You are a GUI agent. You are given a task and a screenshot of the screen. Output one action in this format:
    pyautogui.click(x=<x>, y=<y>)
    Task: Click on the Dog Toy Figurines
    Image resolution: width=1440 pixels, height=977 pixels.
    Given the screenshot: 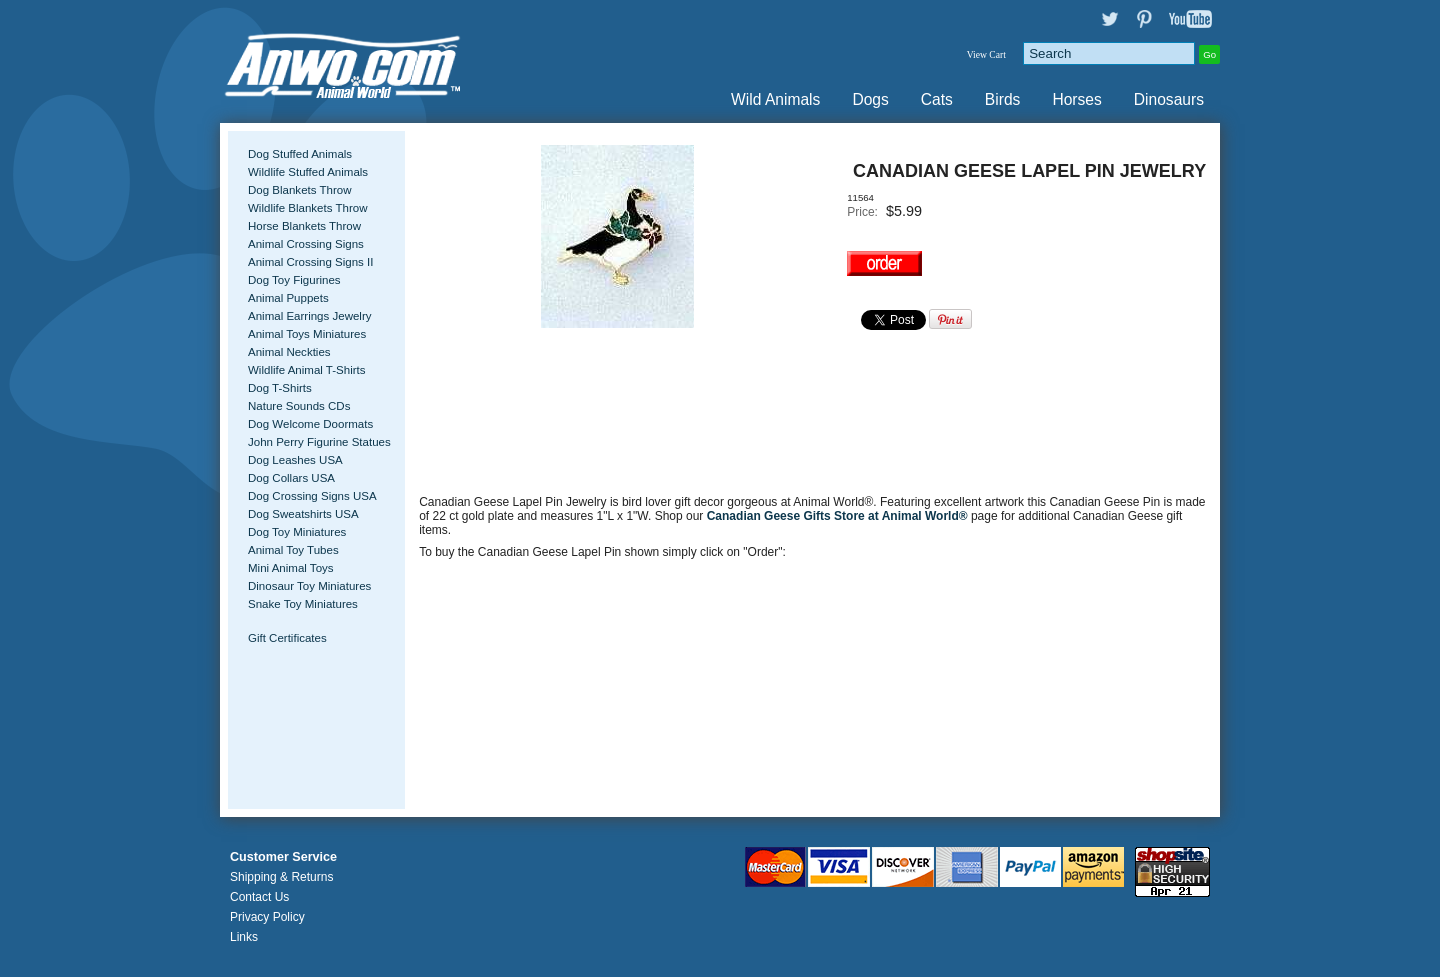 What is the action you would take?
    pyautogui.click(x=294, y=280)
    